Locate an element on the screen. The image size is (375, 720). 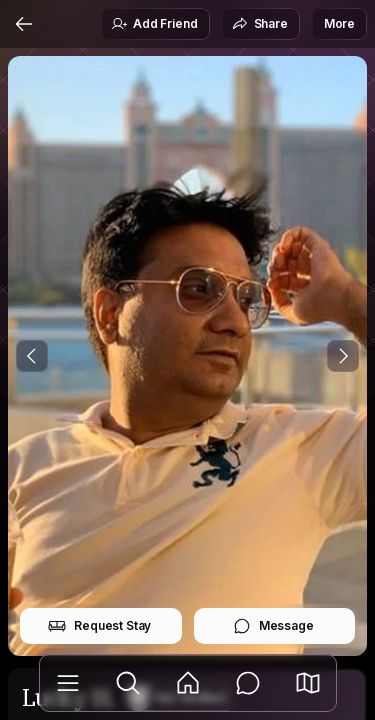
[Explore] is located at coordinates (128, 683).